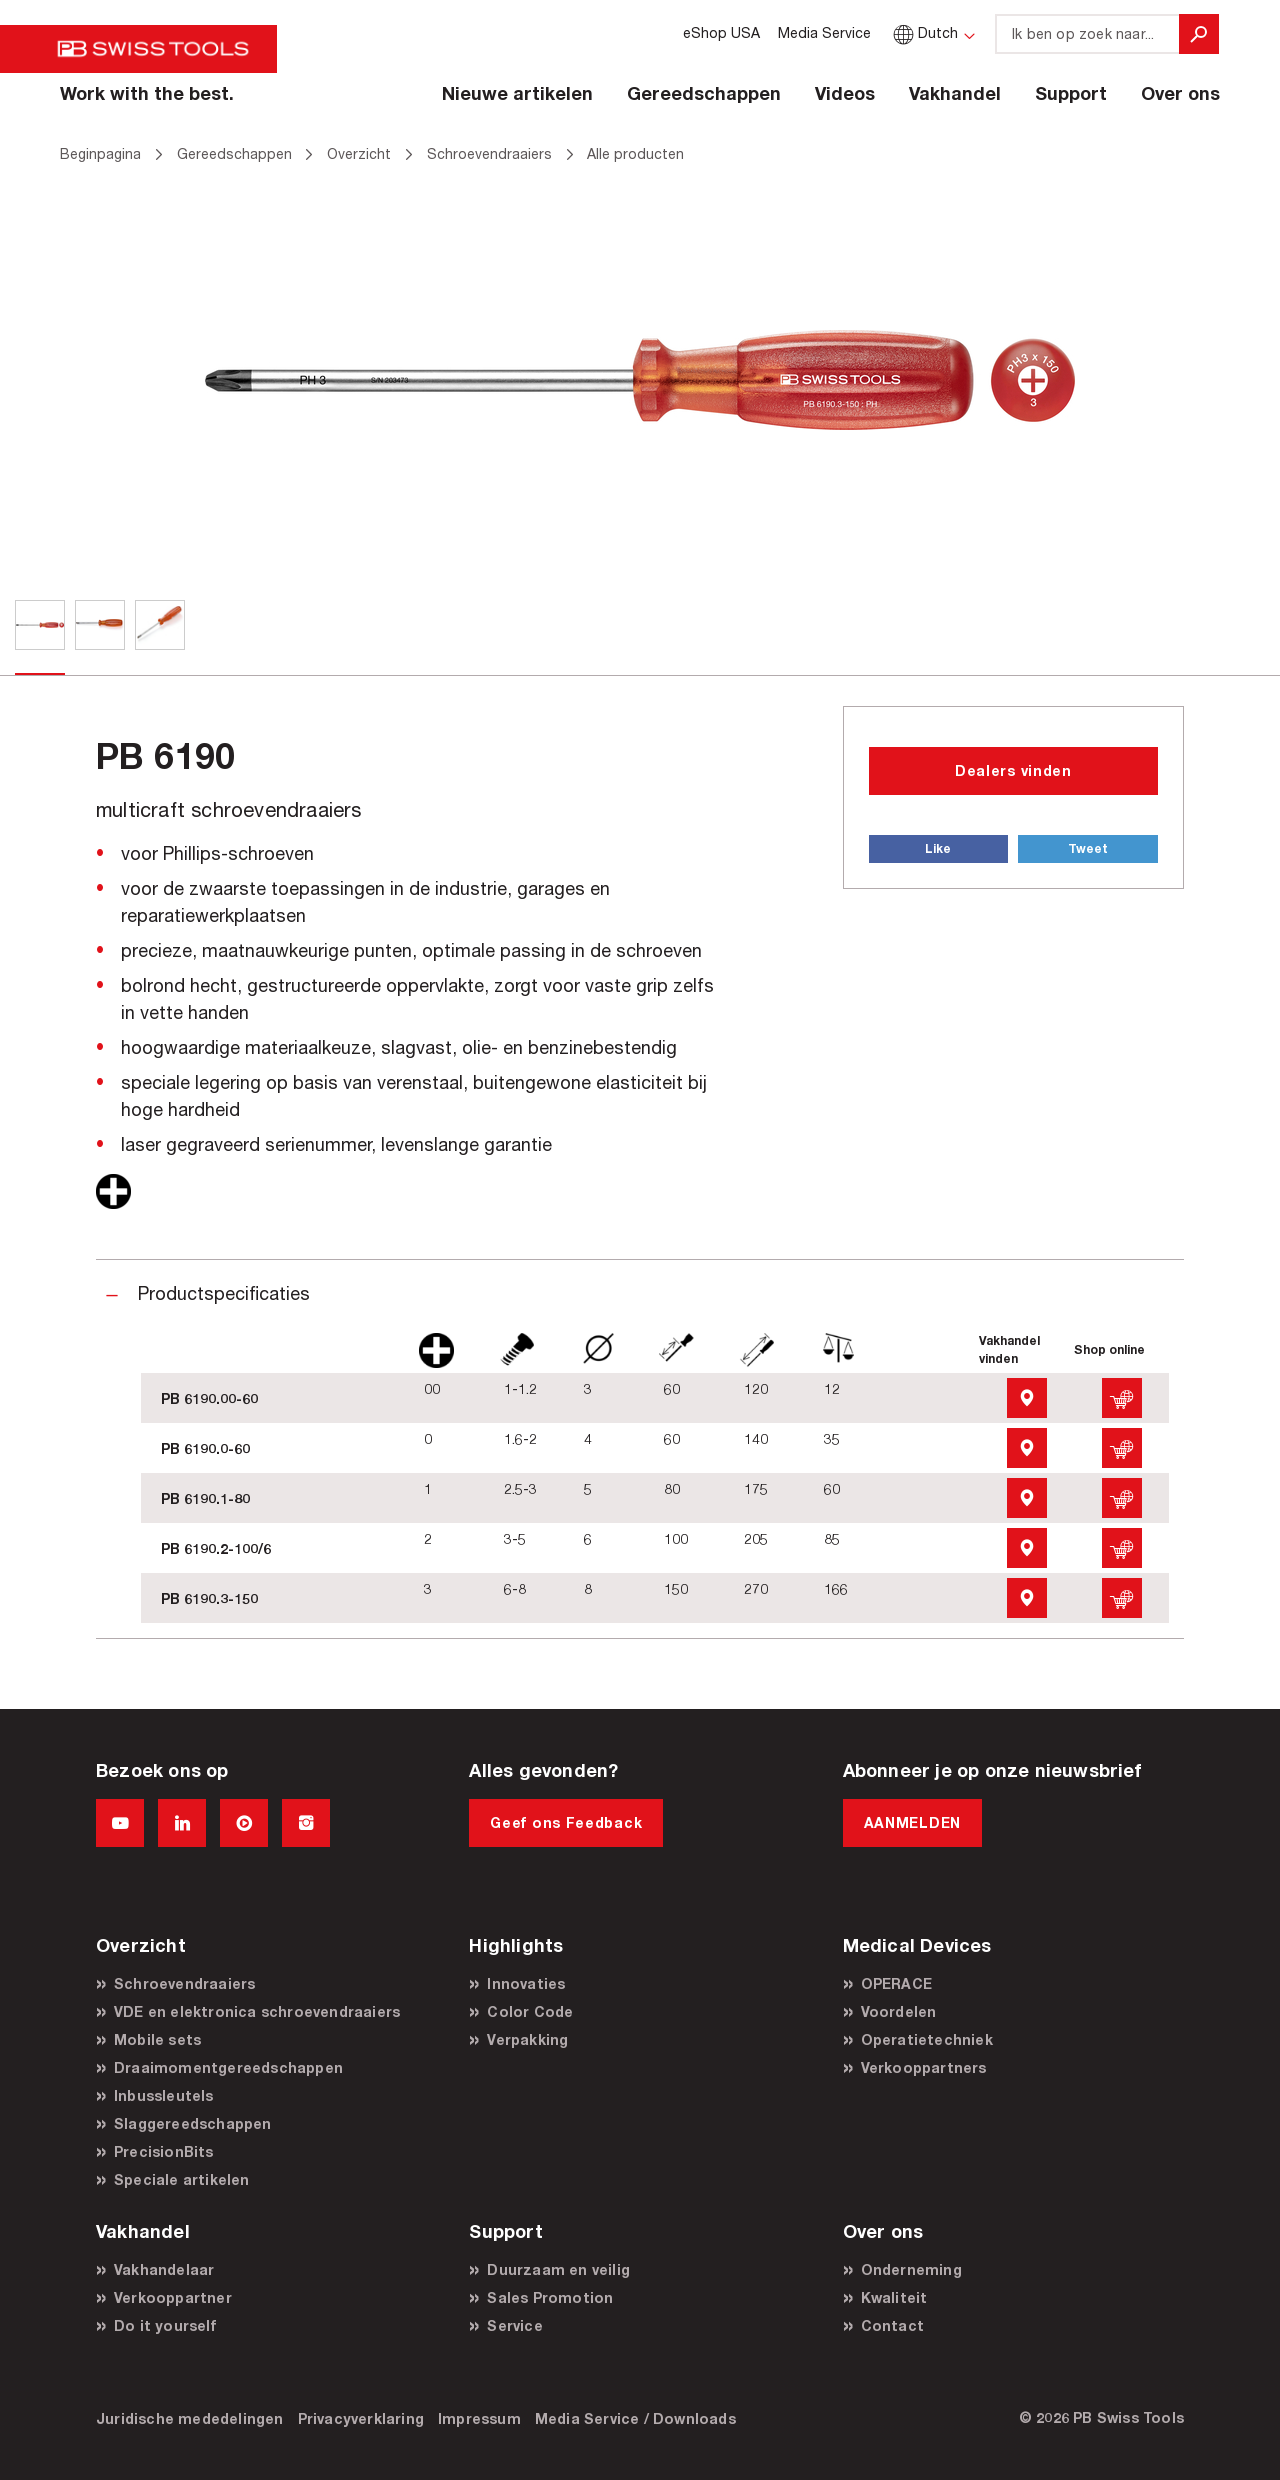 The height and width of the screenshot is (2480, 1280). I want to click on Do it yourself, so click(165, 2325).